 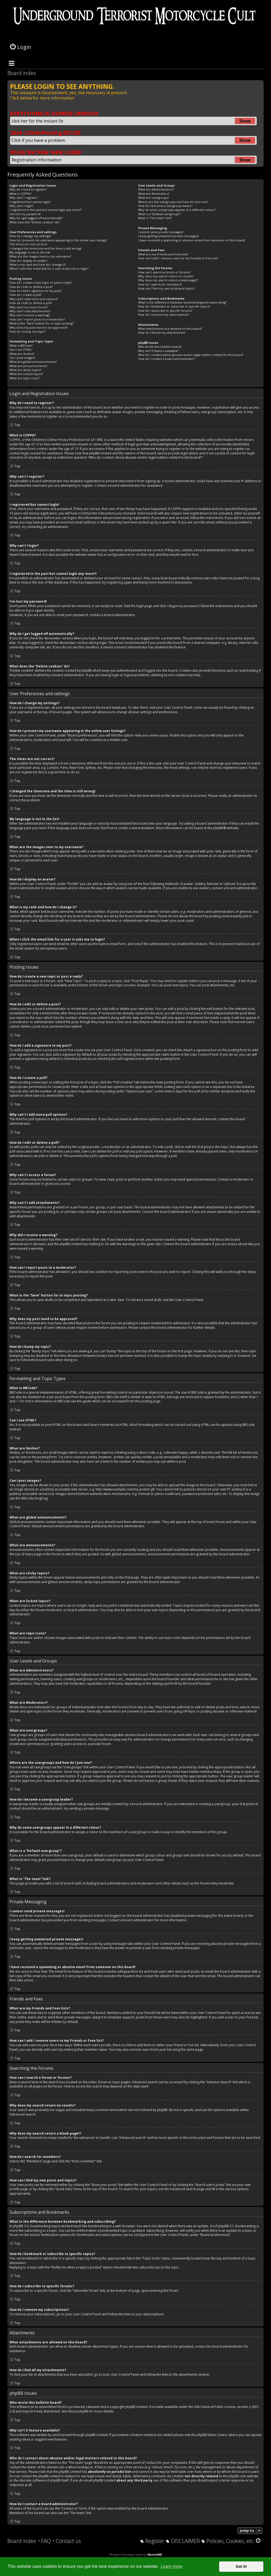 What do you see at coordinates (165, 276) in the screenshot?
I see `Why does my search return no results?` at bounding box center [165, 276].